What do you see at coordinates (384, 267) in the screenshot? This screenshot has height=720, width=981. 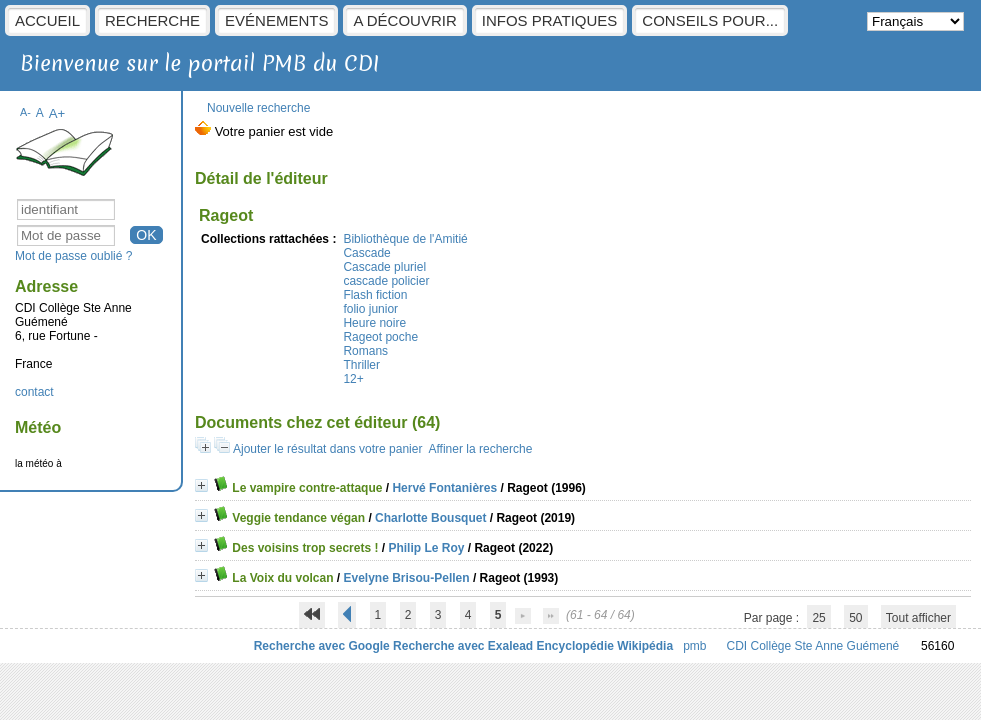 I see `Cascade pluriel` at bounding box center [384, 267].